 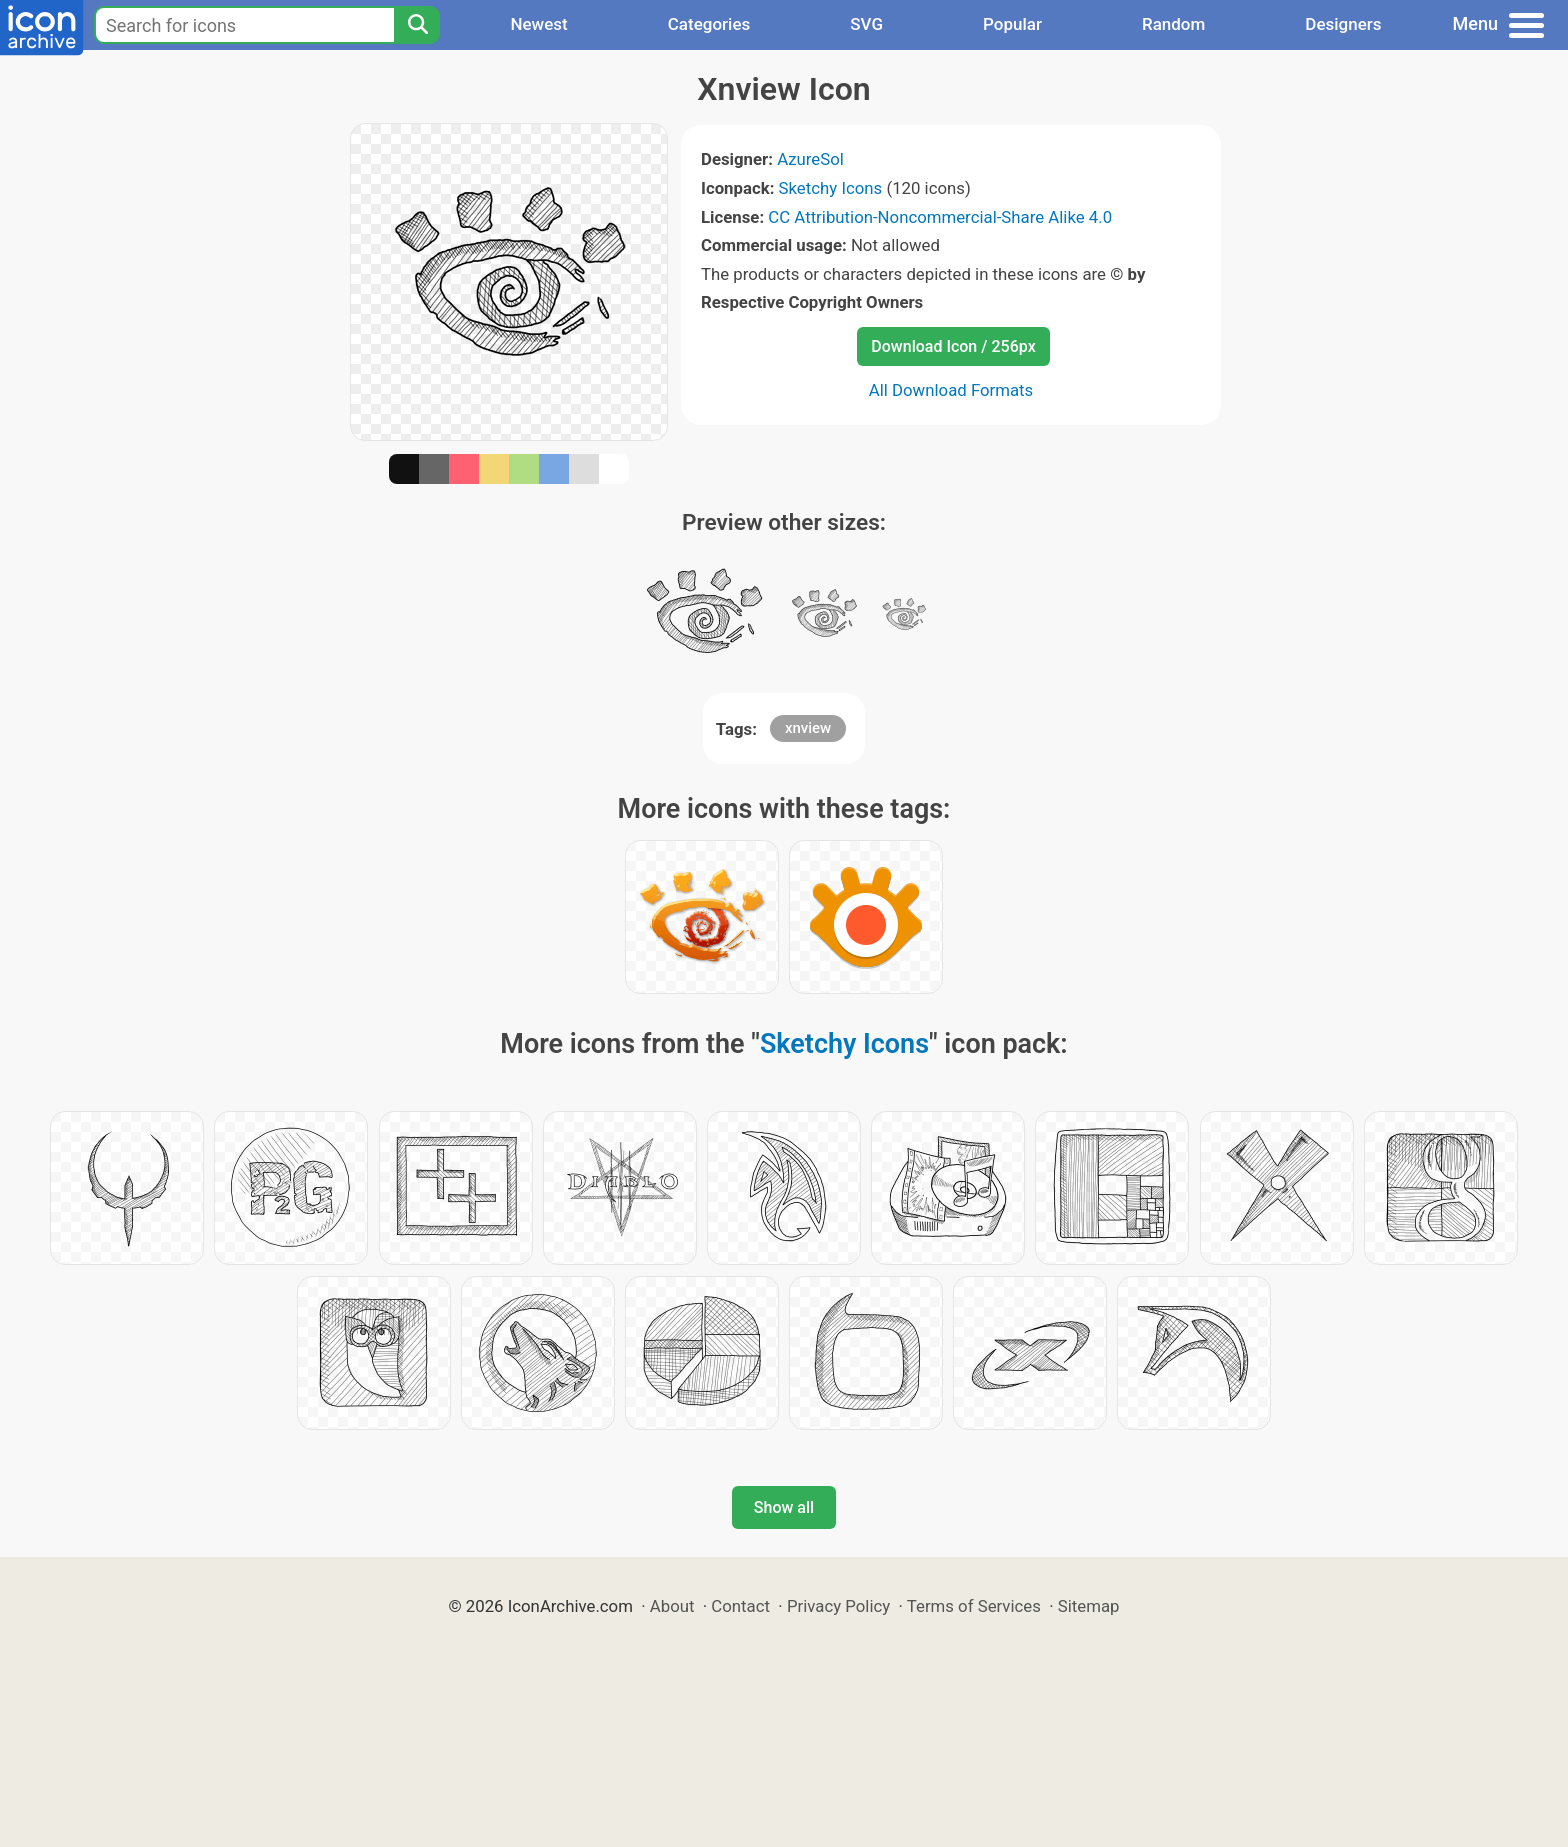 I want to click on xnview, so click(x=808, y=728).